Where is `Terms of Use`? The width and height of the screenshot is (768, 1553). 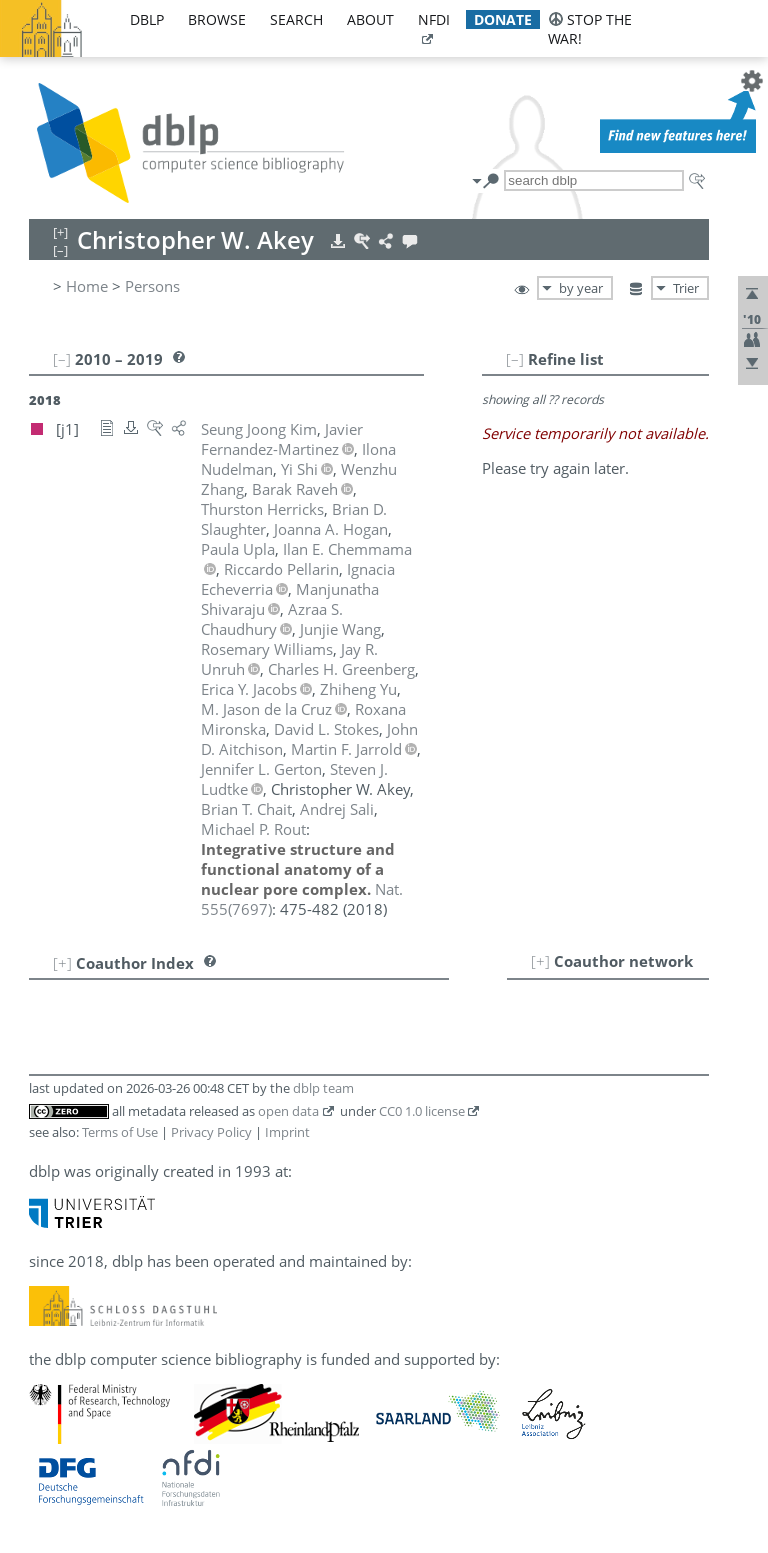 Terms of Use is located at coordinates (120, 1132).